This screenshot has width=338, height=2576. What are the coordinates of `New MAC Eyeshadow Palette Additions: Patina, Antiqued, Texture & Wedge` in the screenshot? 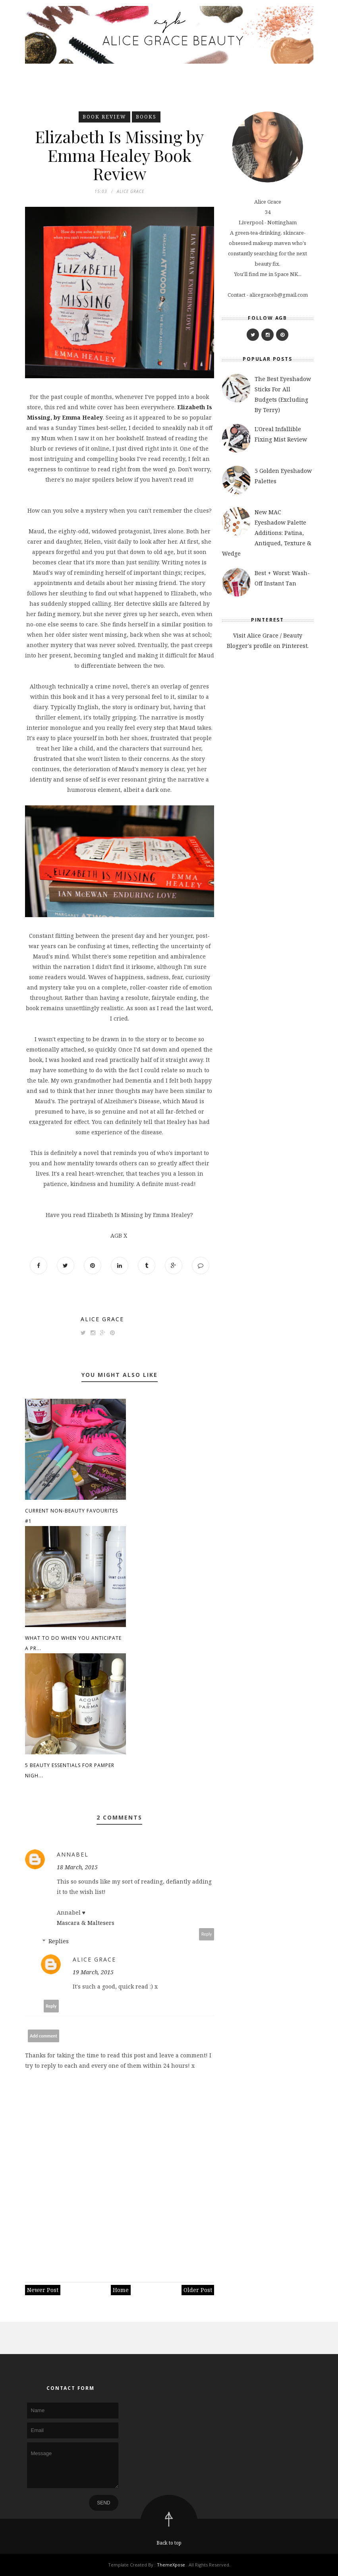 It's located at (267, 532).